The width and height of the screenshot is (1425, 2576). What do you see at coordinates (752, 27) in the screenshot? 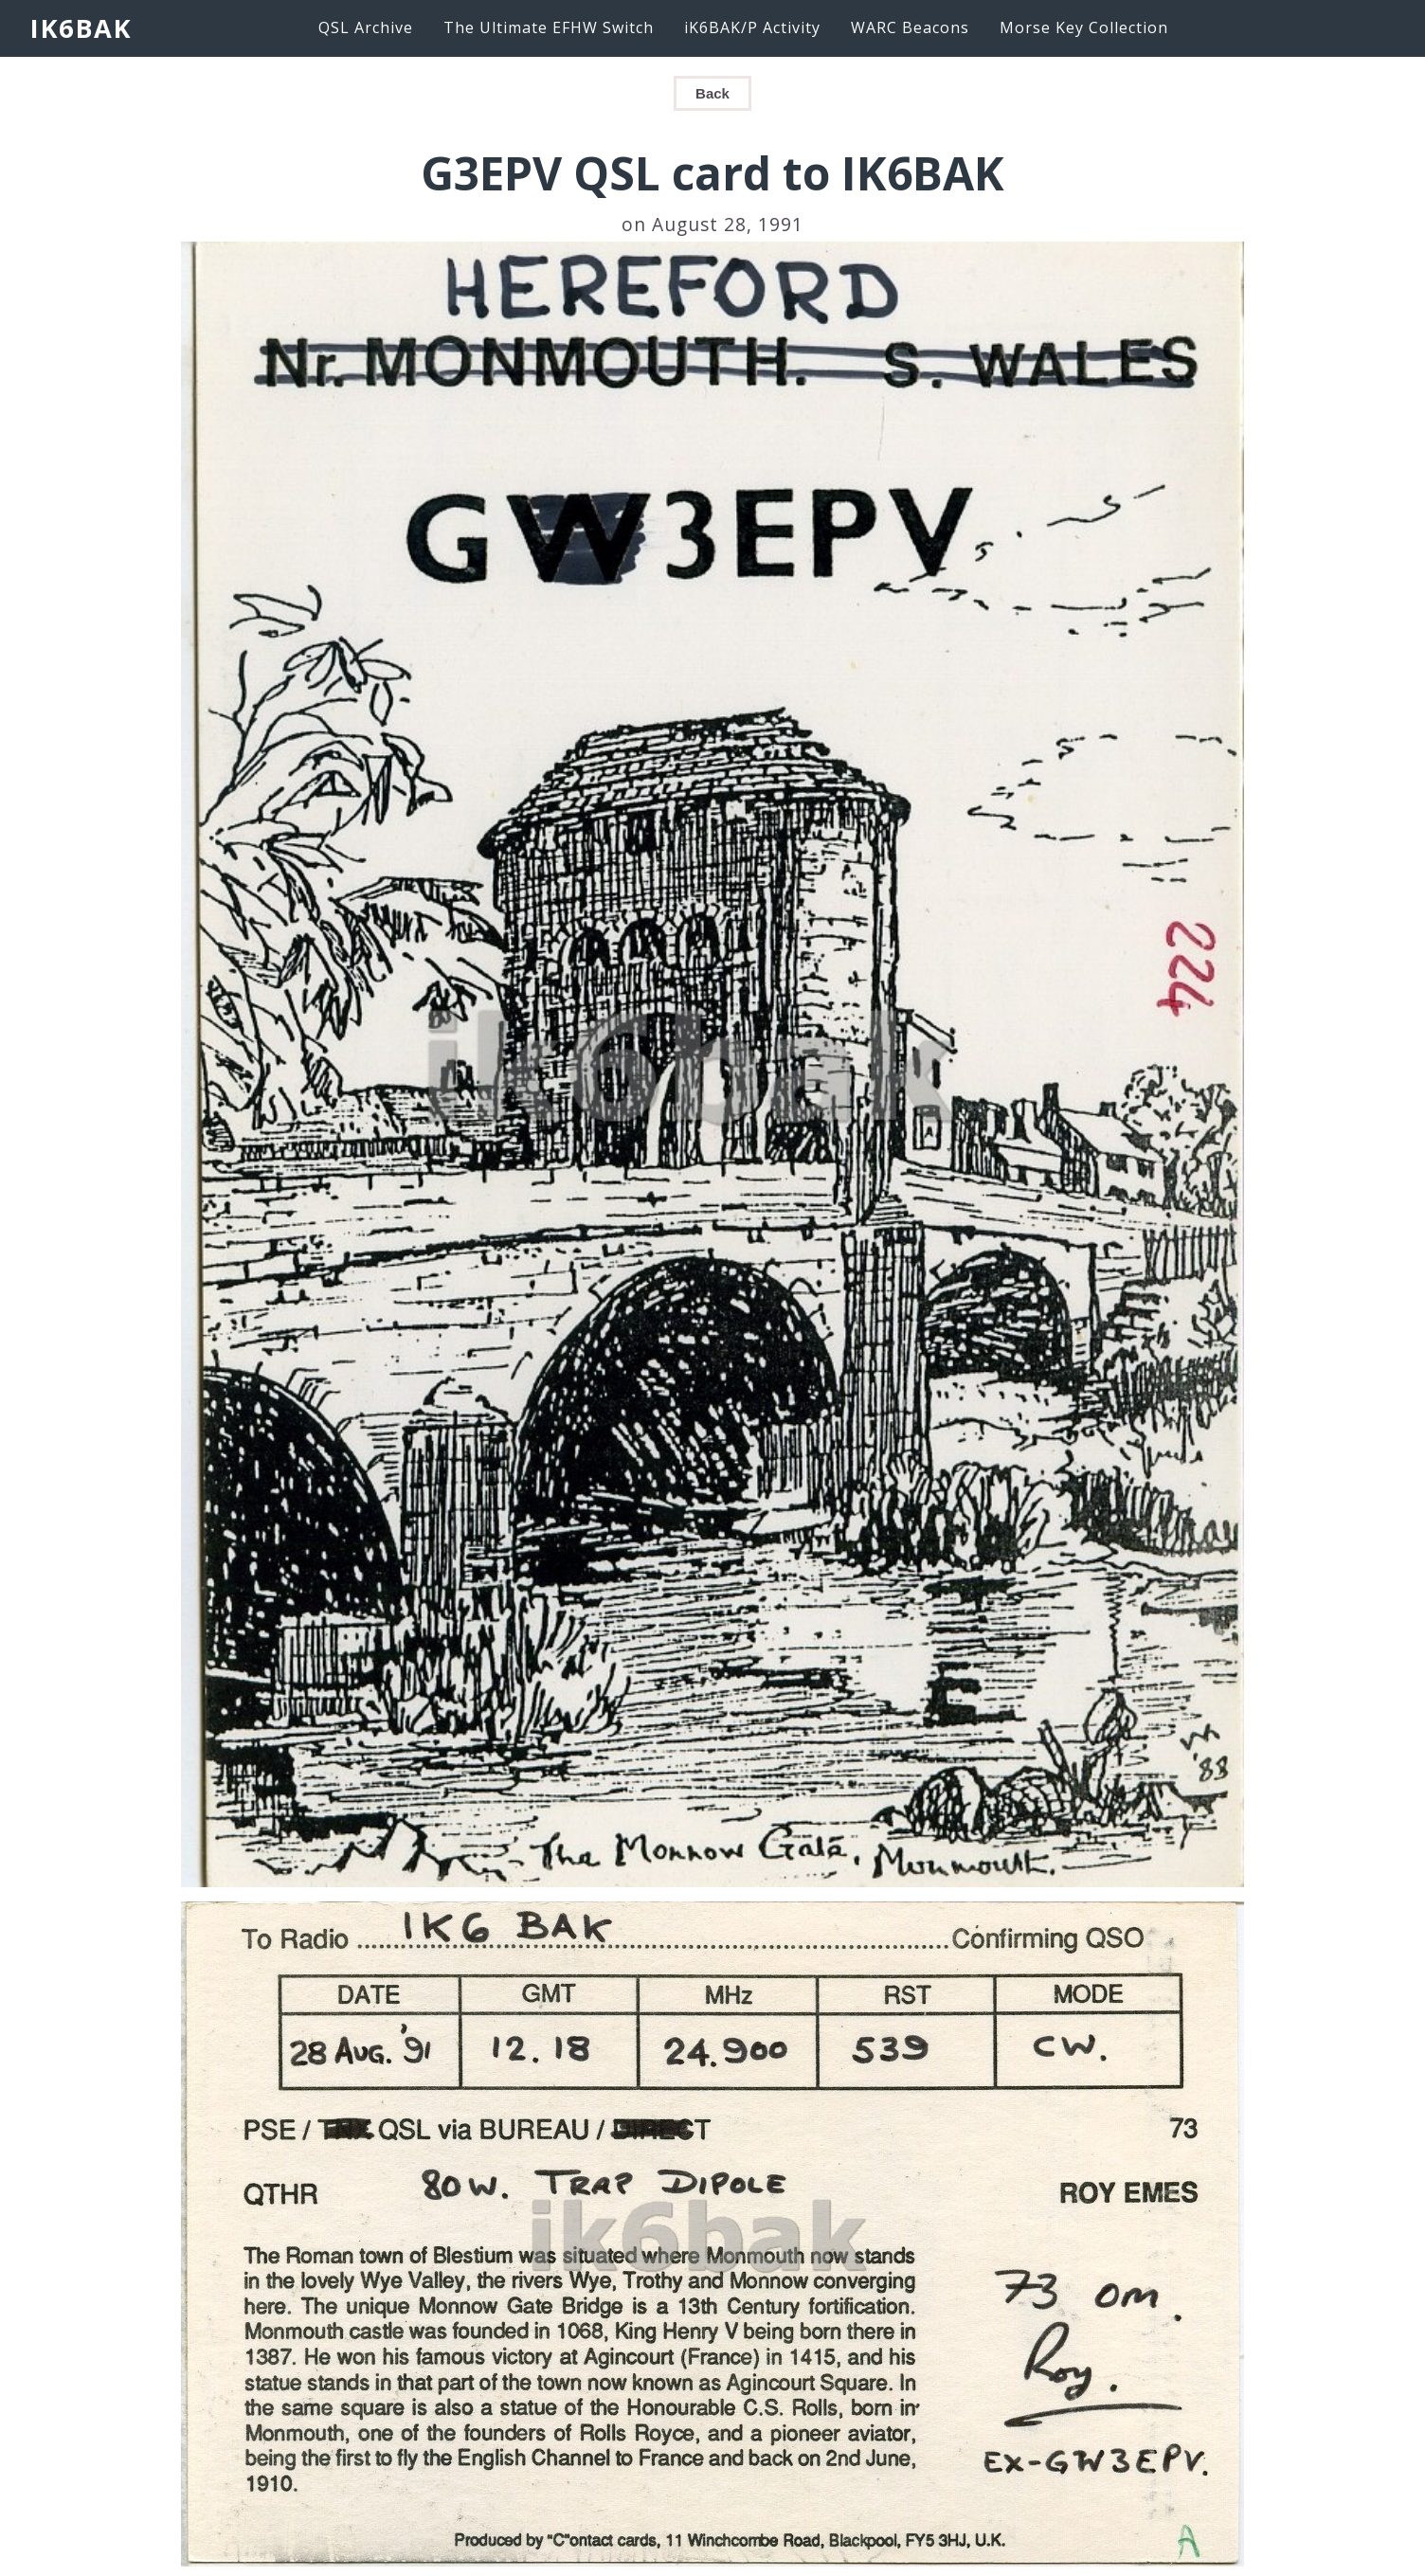
I see `iK6BAK/P Activity` at bounding box center [752, 27].